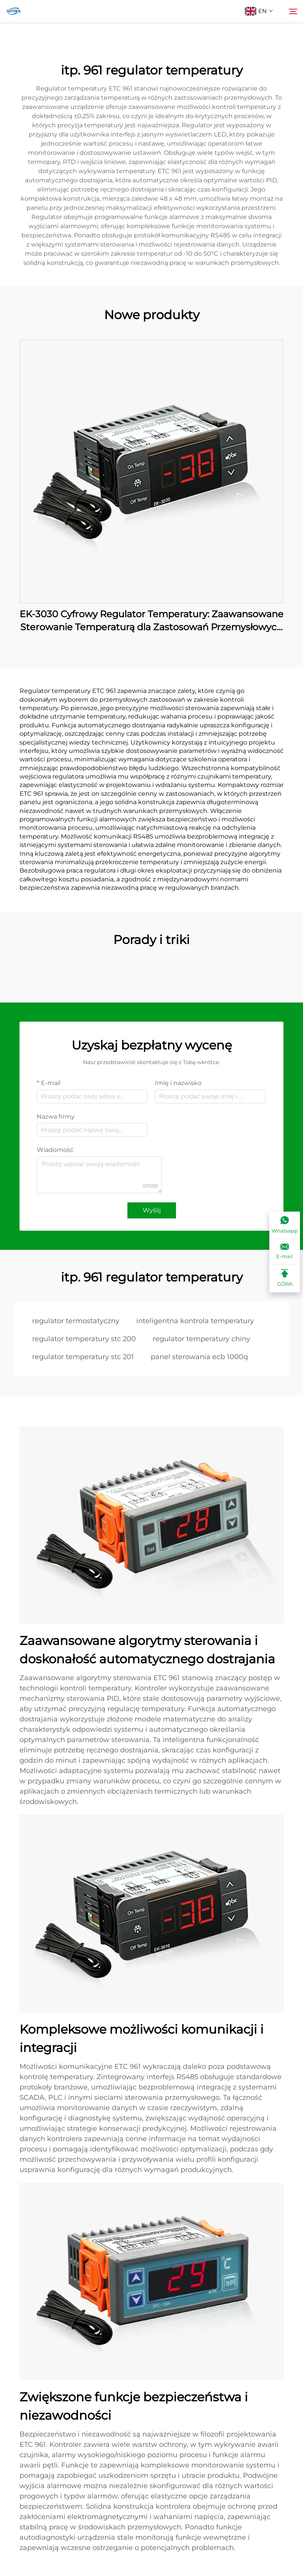  I want to click on regulator temperatury chiny, so click(201, 1339).